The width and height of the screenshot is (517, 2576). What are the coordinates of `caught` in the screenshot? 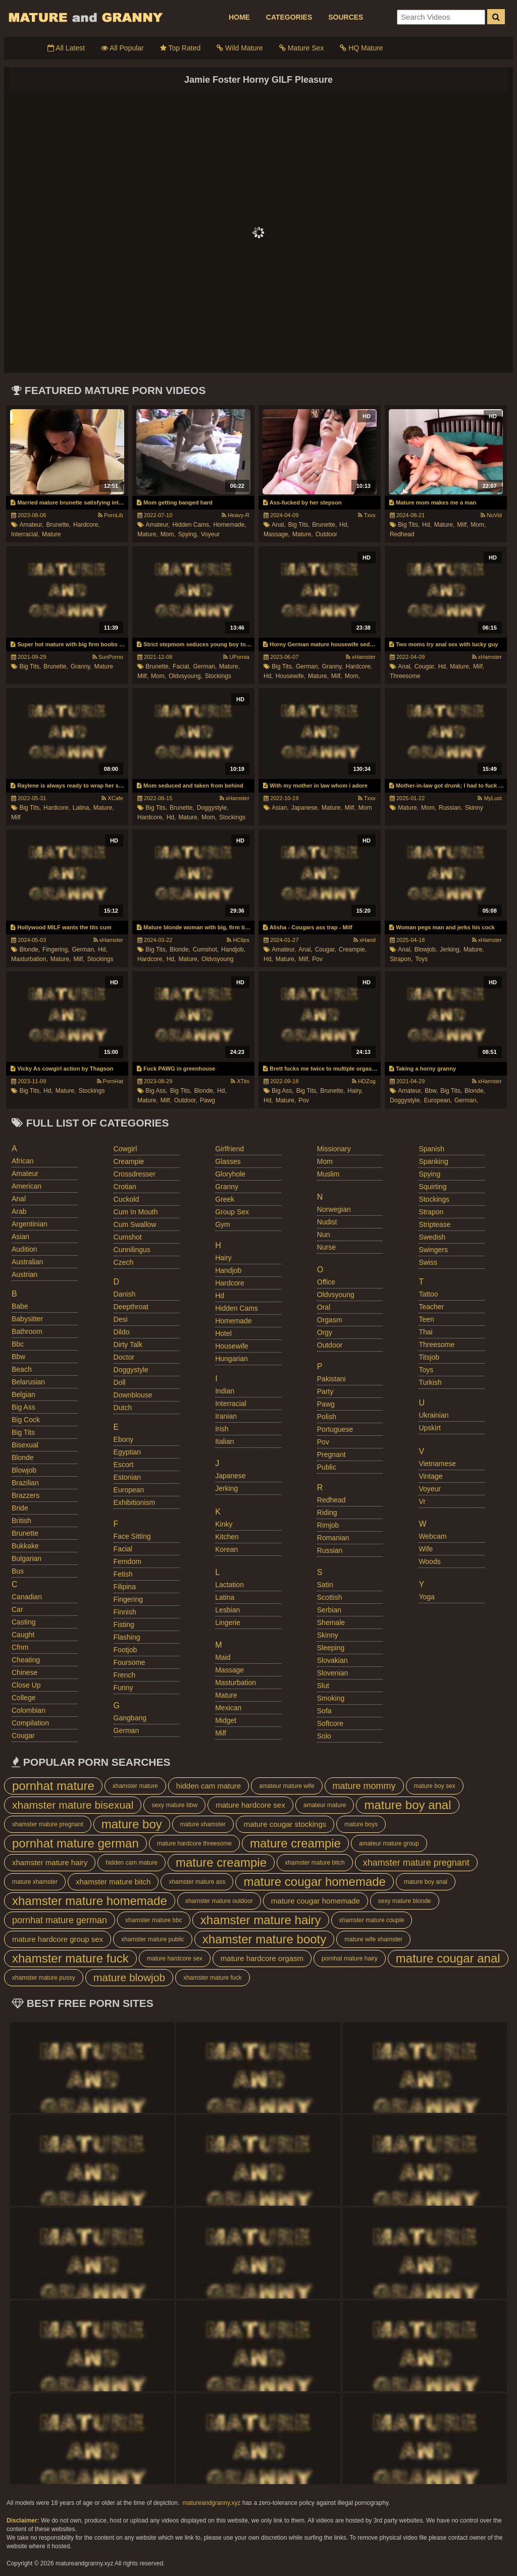 It's located at (23, 1635).